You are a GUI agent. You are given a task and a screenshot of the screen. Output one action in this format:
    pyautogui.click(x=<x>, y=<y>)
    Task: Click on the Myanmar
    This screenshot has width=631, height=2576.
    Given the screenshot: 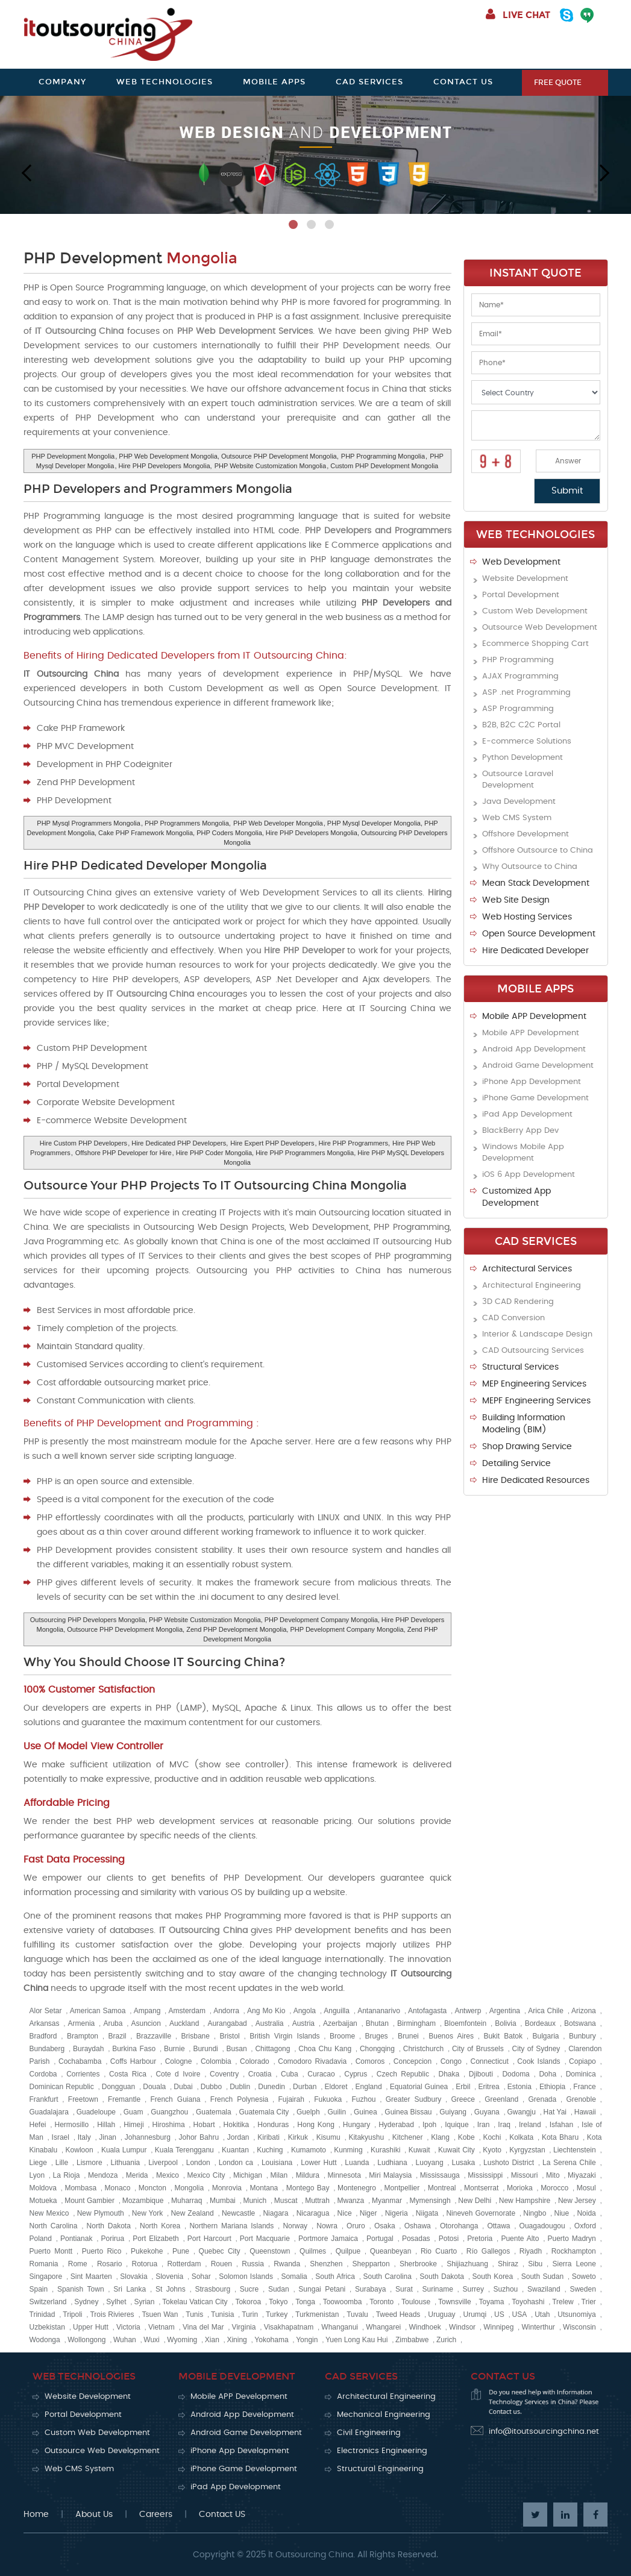 What is the action you would take?
    pyautogui.click(x=387, y=2200)
    